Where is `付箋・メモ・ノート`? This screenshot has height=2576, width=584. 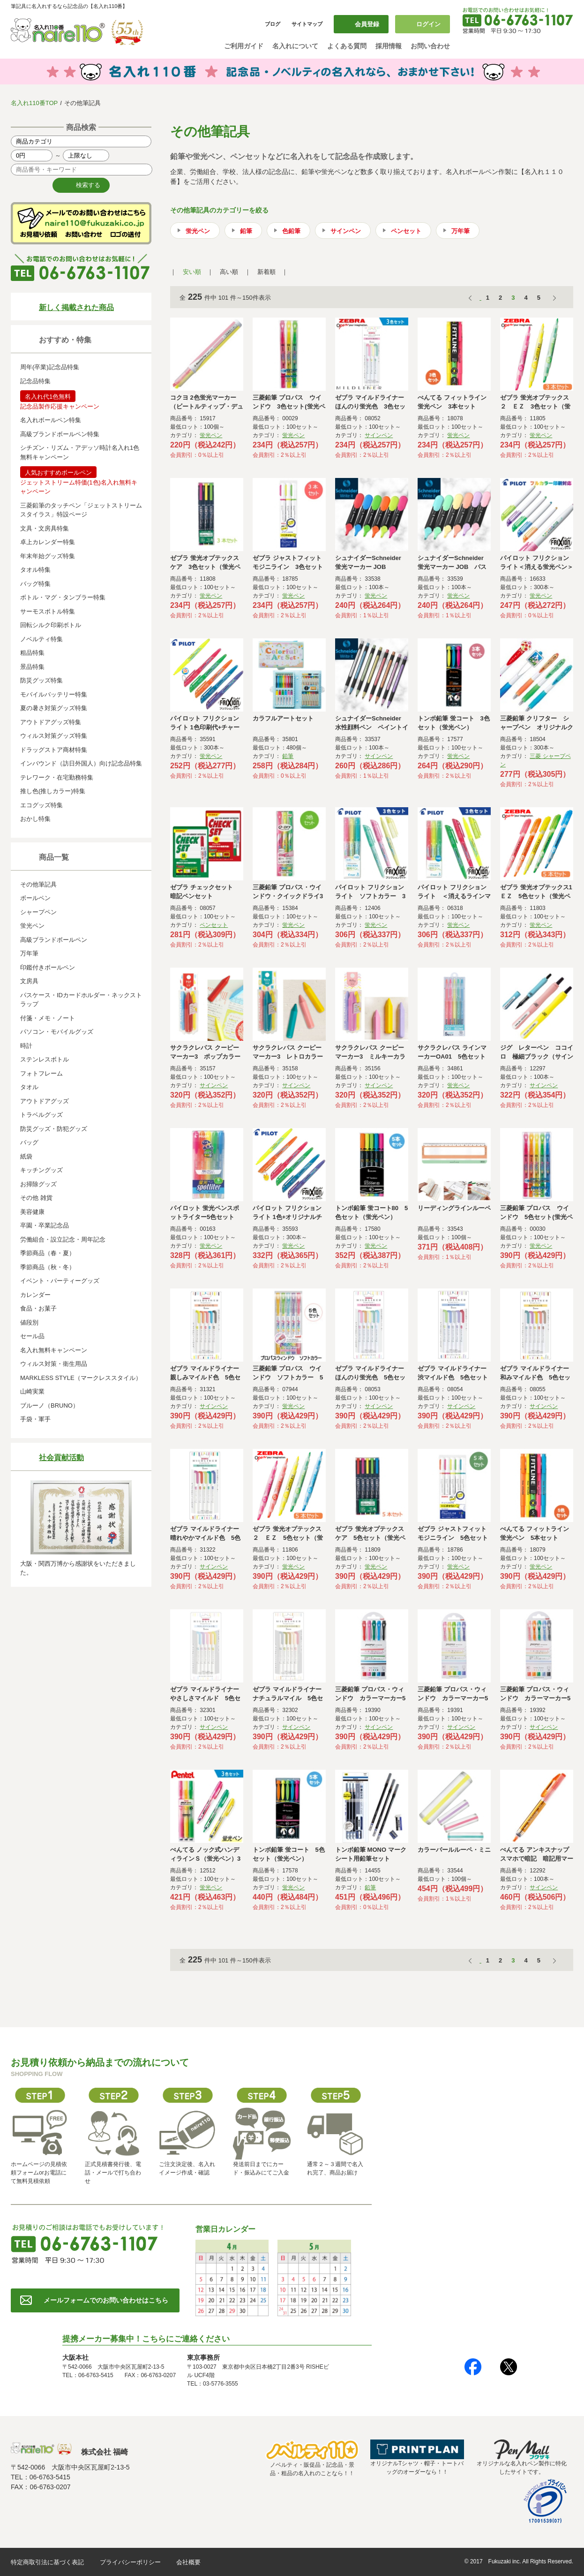 付箋・メモ・ノート is located at coordinates (47, 1018).